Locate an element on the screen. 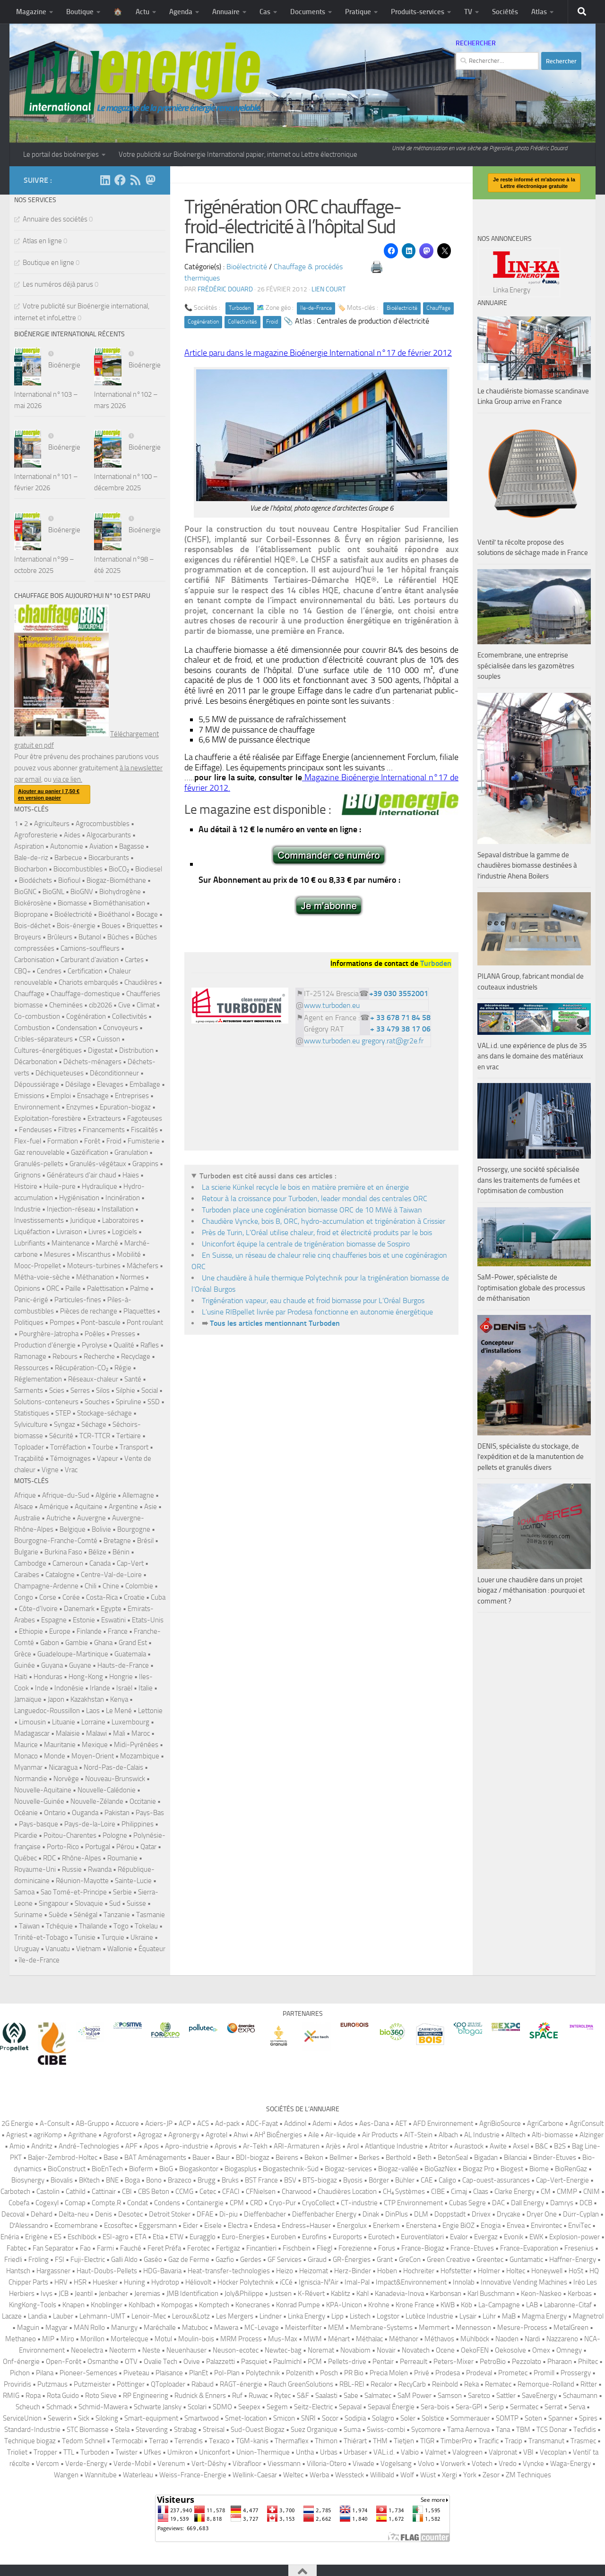 The width and height of the screenshot is (605, 2576). Proviridis is located at coordinates (17, 2384).